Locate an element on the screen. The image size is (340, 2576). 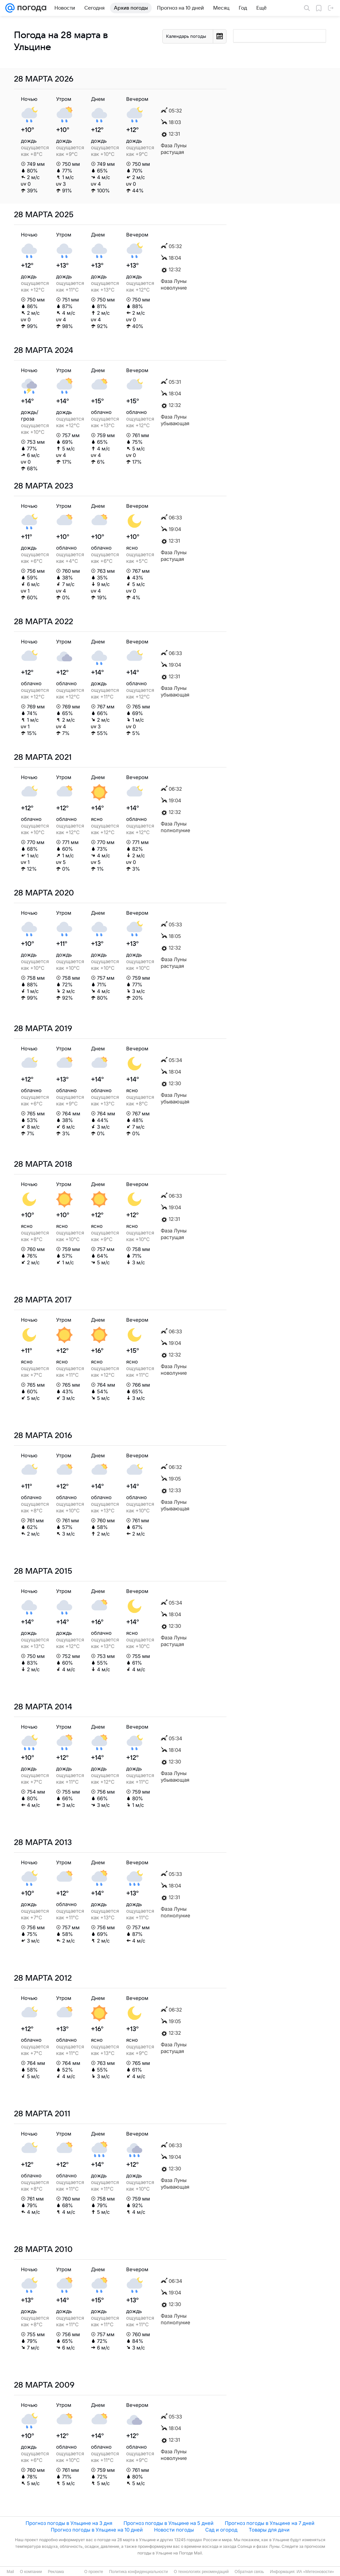
ИА «Метеоновости» is located at coordinates (315, 2571).